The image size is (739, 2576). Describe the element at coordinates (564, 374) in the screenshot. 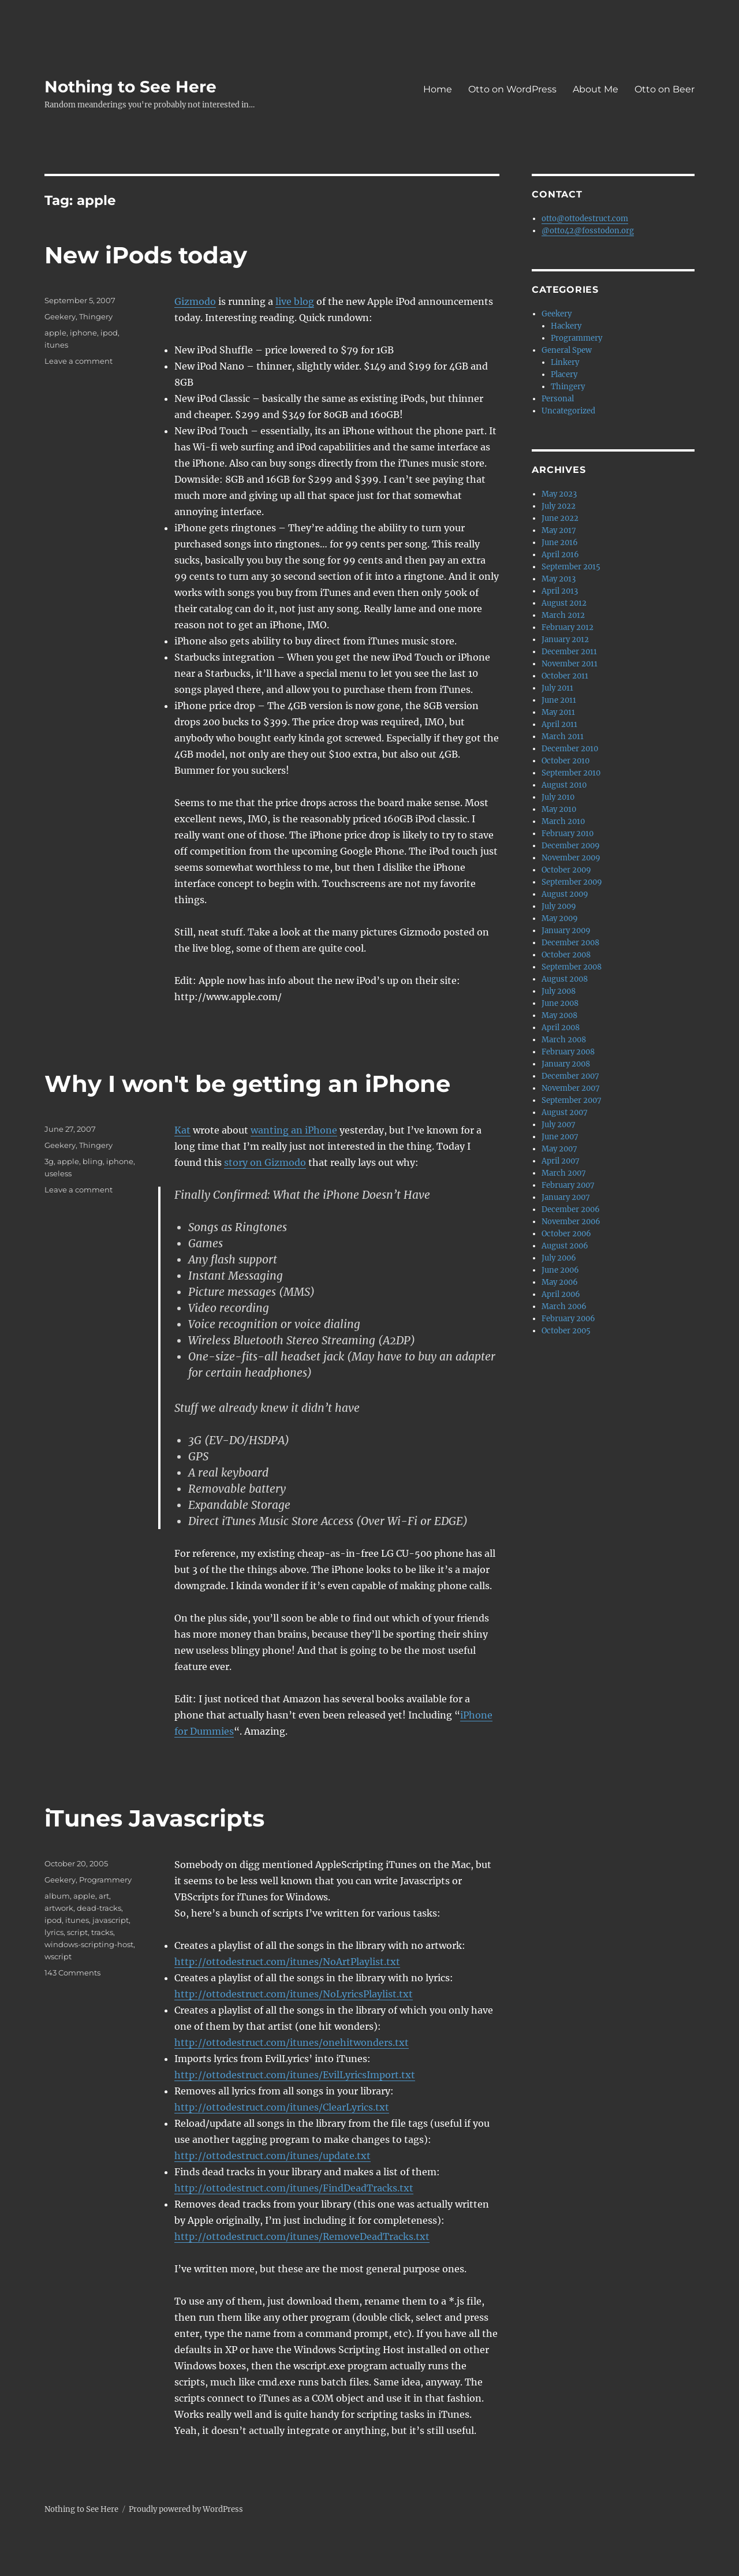

I see `Placery` at that location.